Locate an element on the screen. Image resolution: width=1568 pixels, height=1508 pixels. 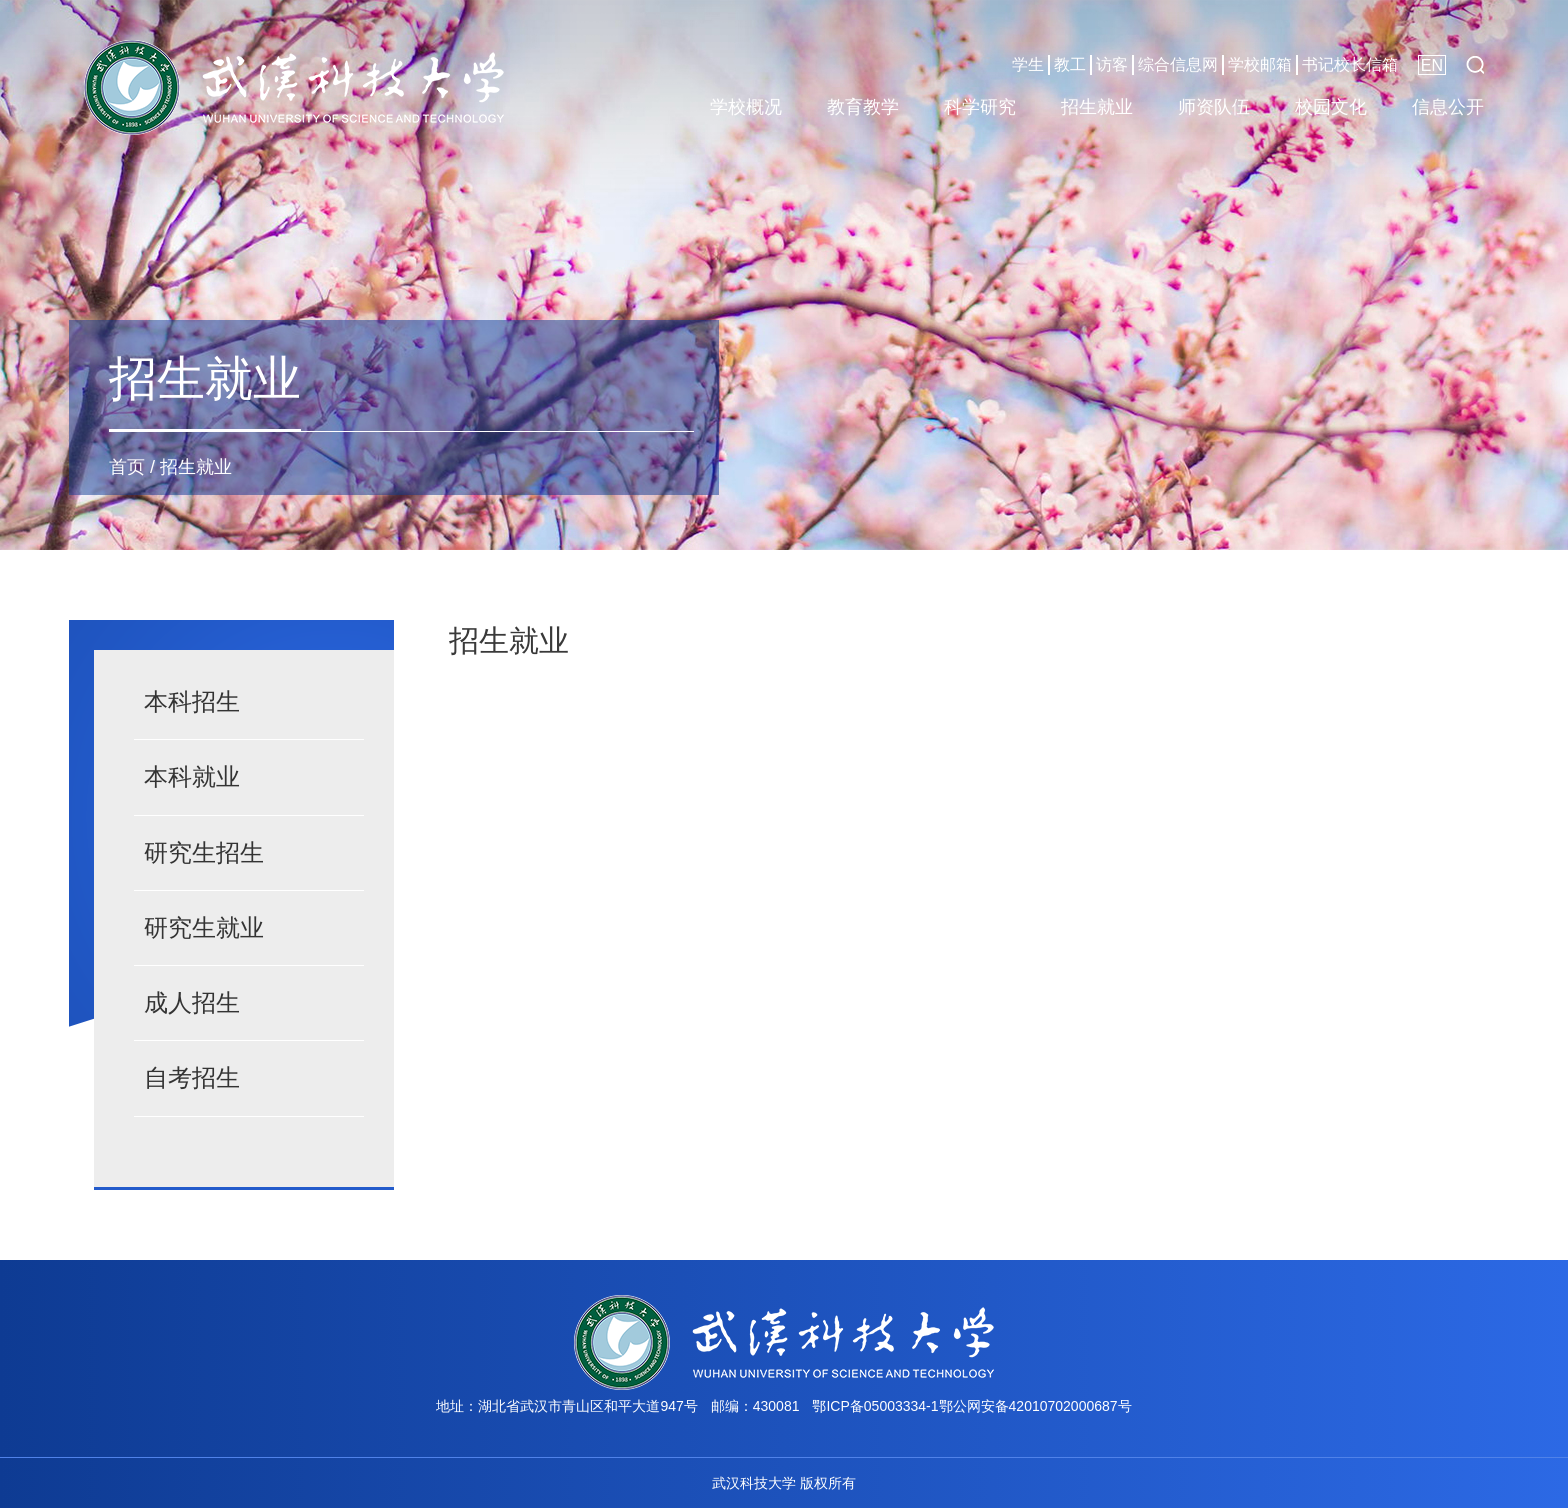
本科招生 is located at coordinates (192, 701).